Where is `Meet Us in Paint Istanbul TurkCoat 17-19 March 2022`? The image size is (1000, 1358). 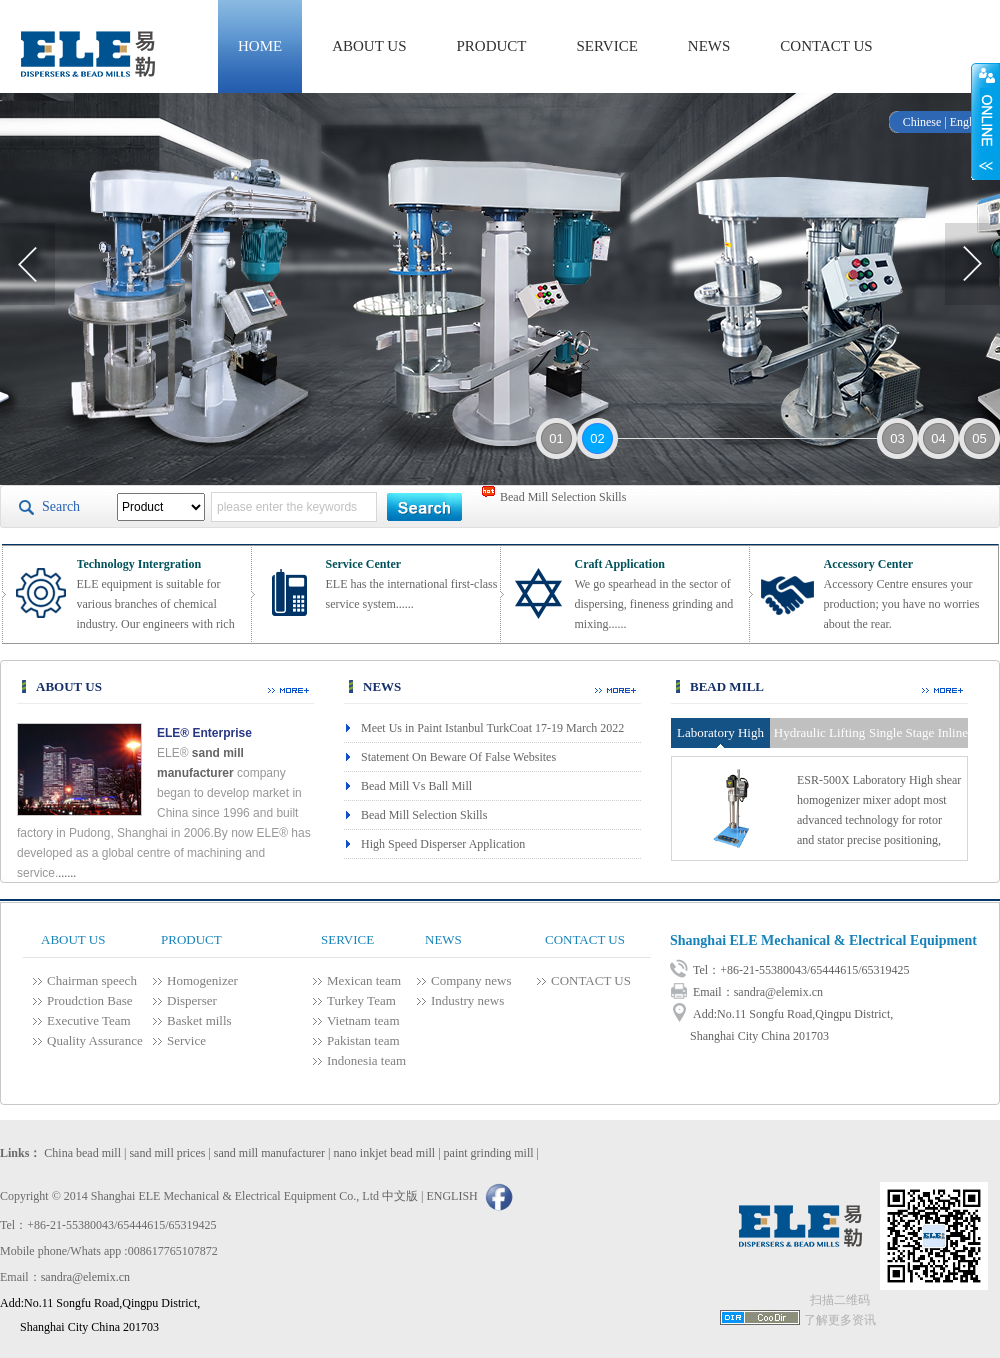 Meet Us in Paint Istanbul TurkCoat 17-19 March 2022 is located at coordinates (492, 728).